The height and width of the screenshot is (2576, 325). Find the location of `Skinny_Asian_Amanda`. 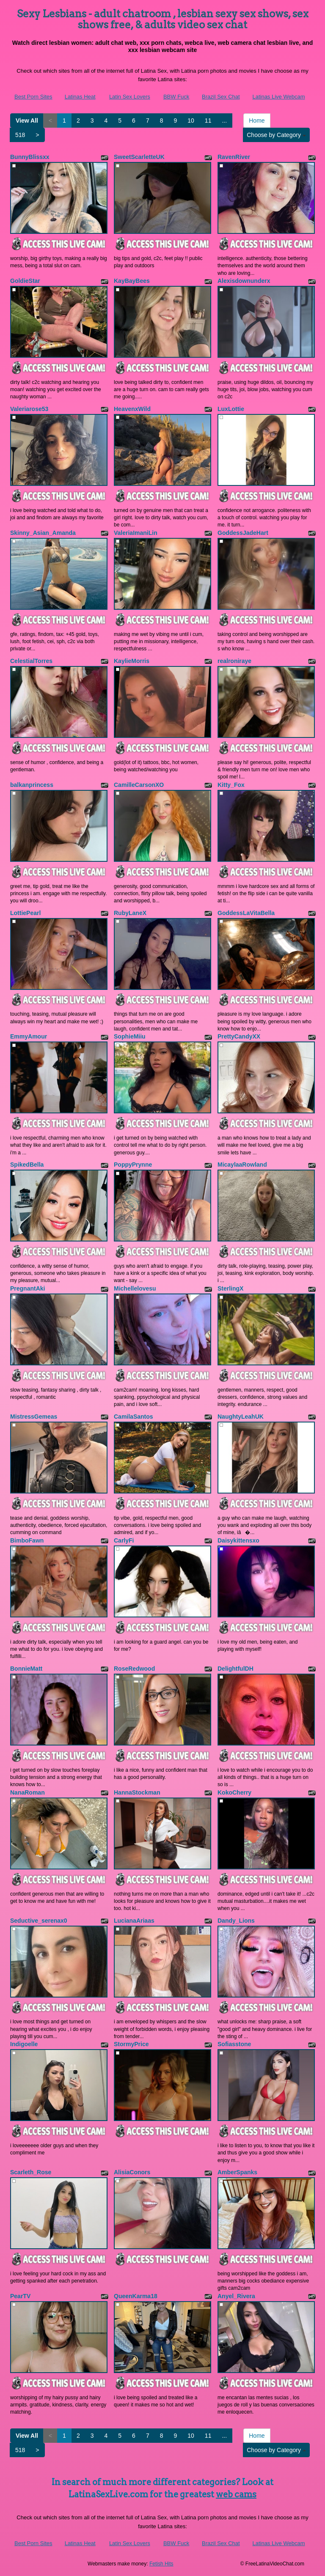

Skinny_Asian_Amanda is located at coordinates (43, 532).